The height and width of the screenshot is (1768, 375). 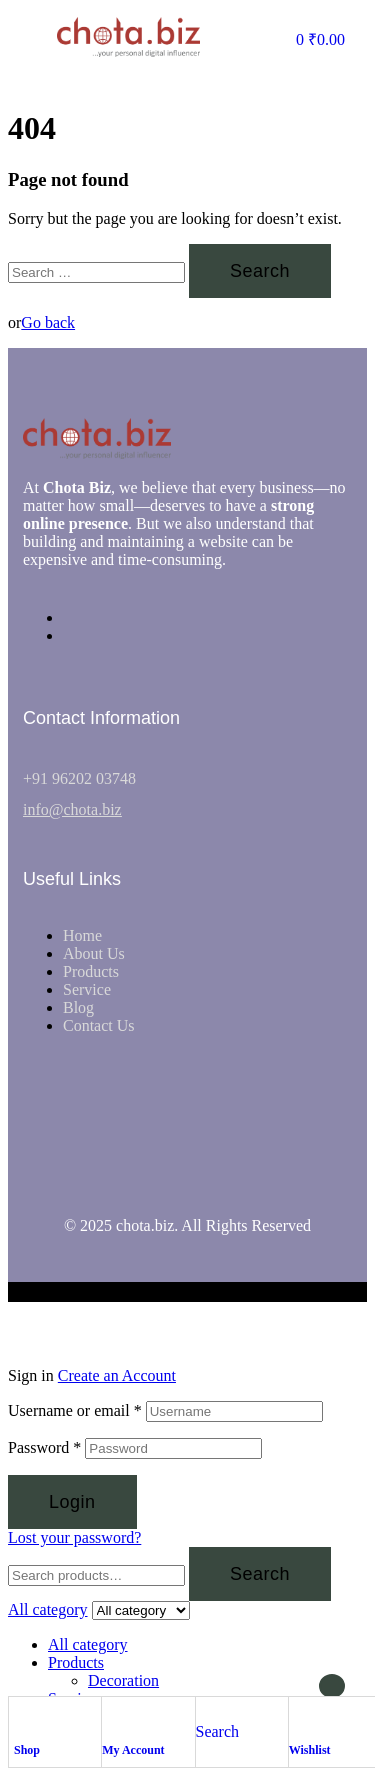 I want to click on My Account, so click(x=133, y=1750).